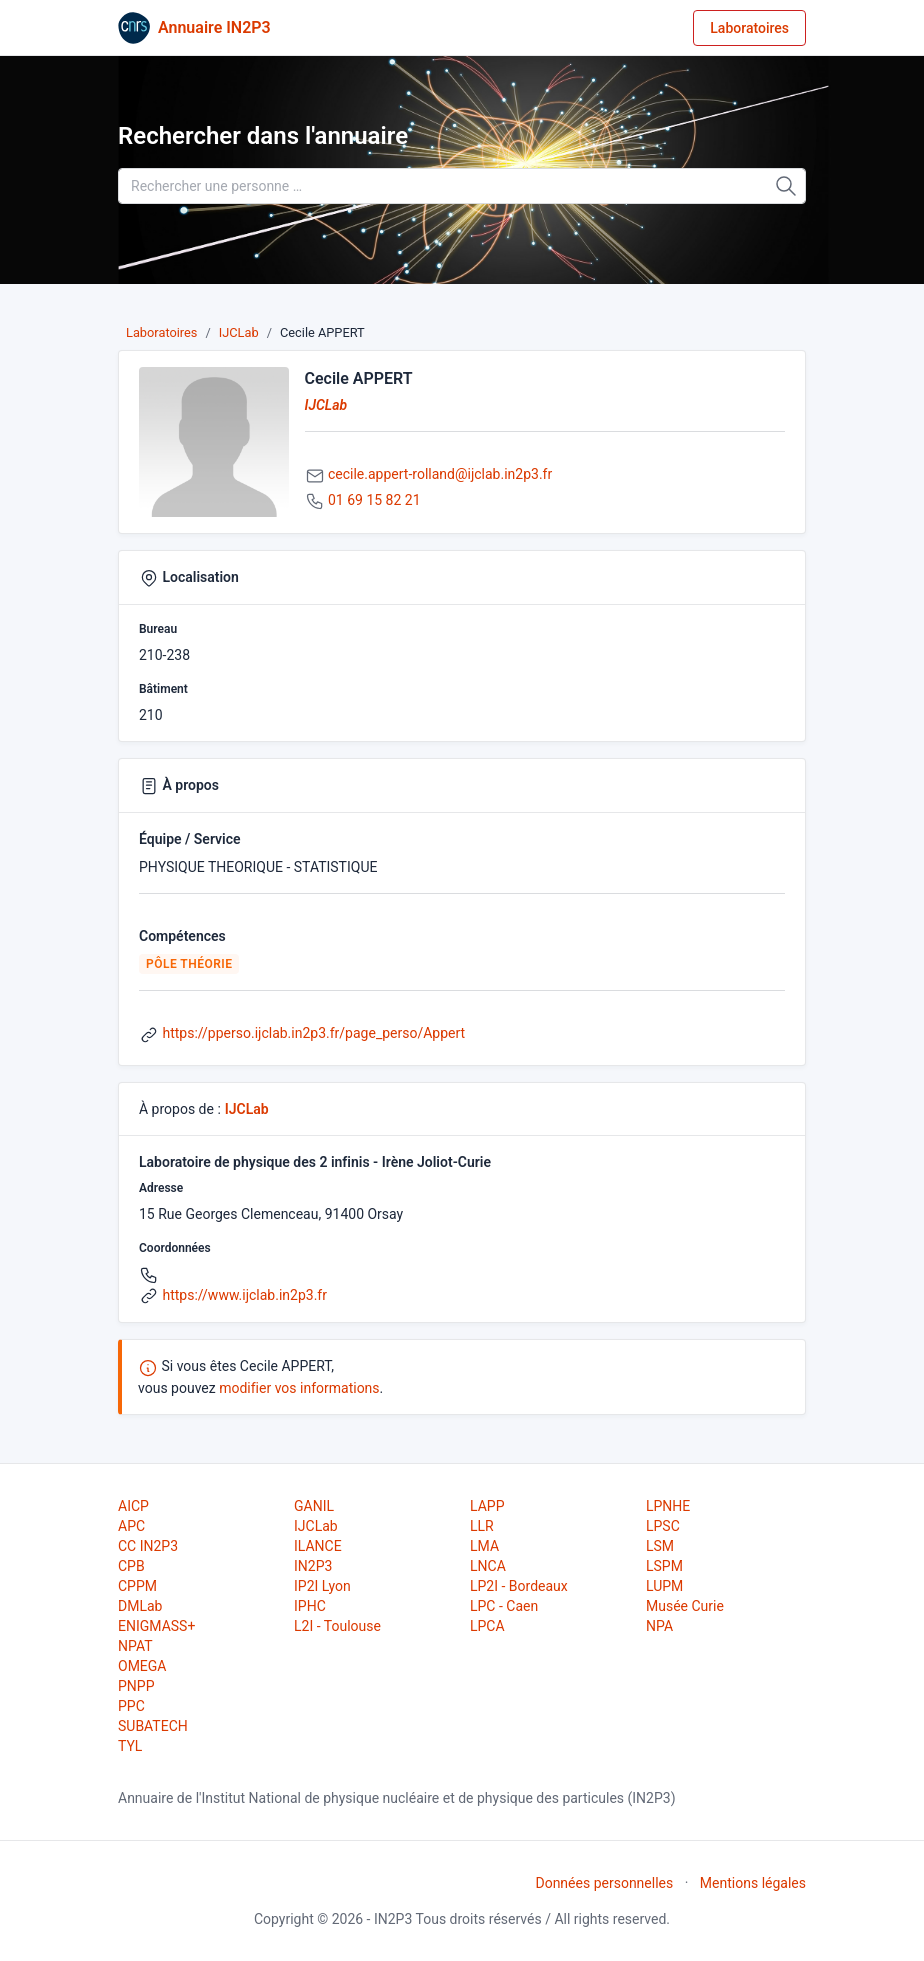 This screenshot has height=1961, width=924. I want to click on LAPP, so click(487, 1506).